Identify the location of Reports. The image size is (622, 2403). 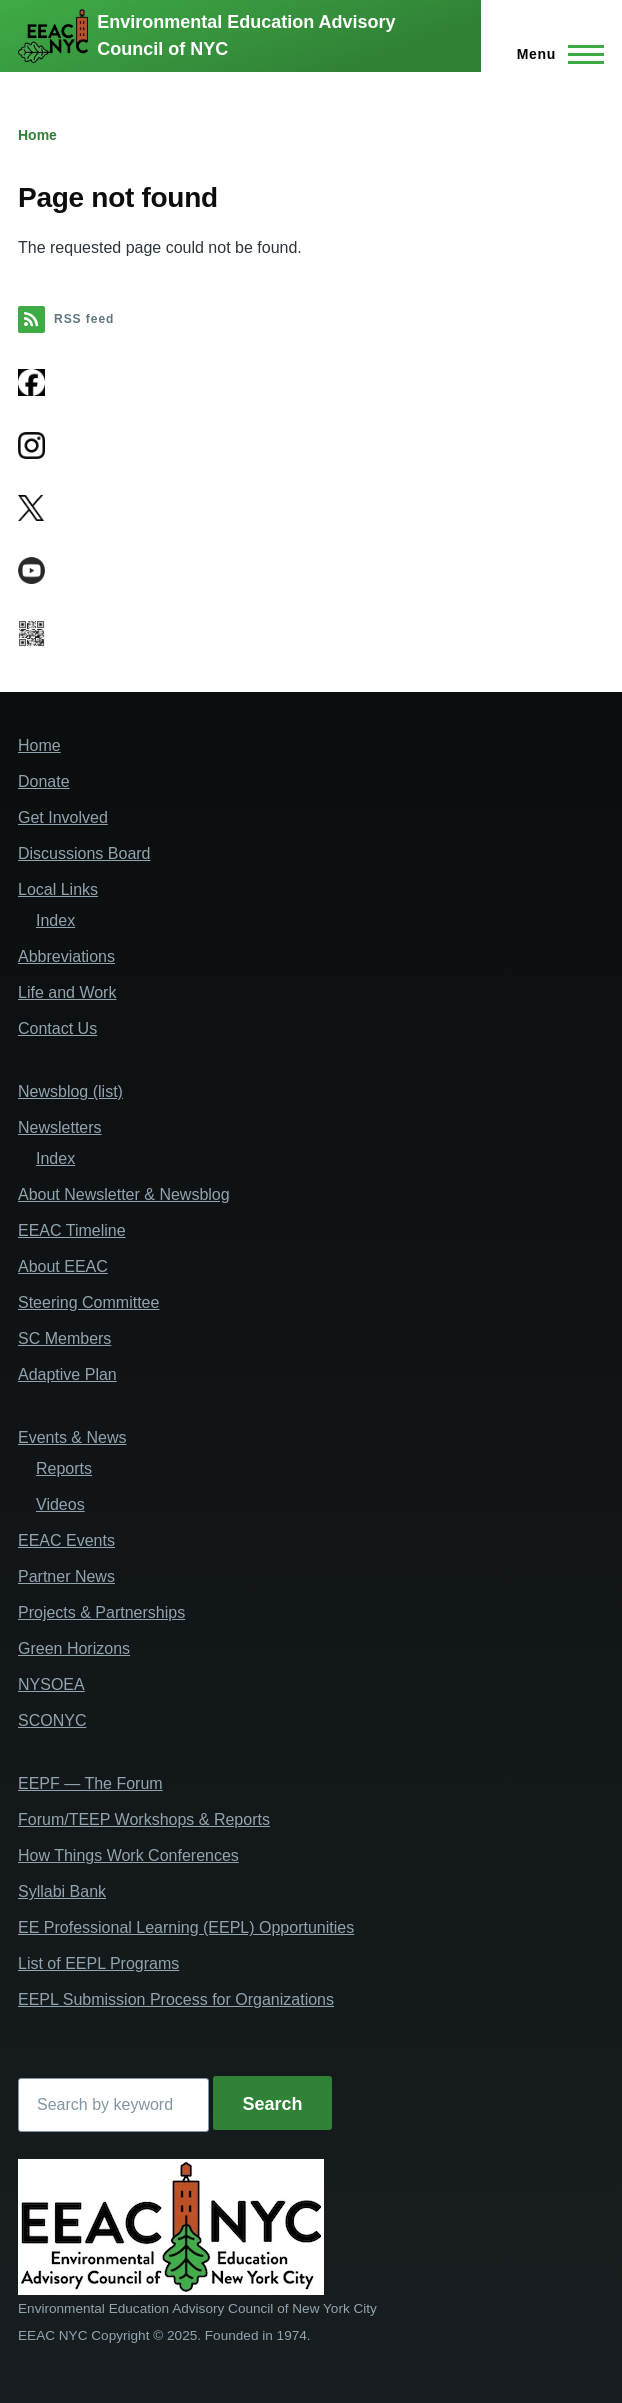
(64, 1468).